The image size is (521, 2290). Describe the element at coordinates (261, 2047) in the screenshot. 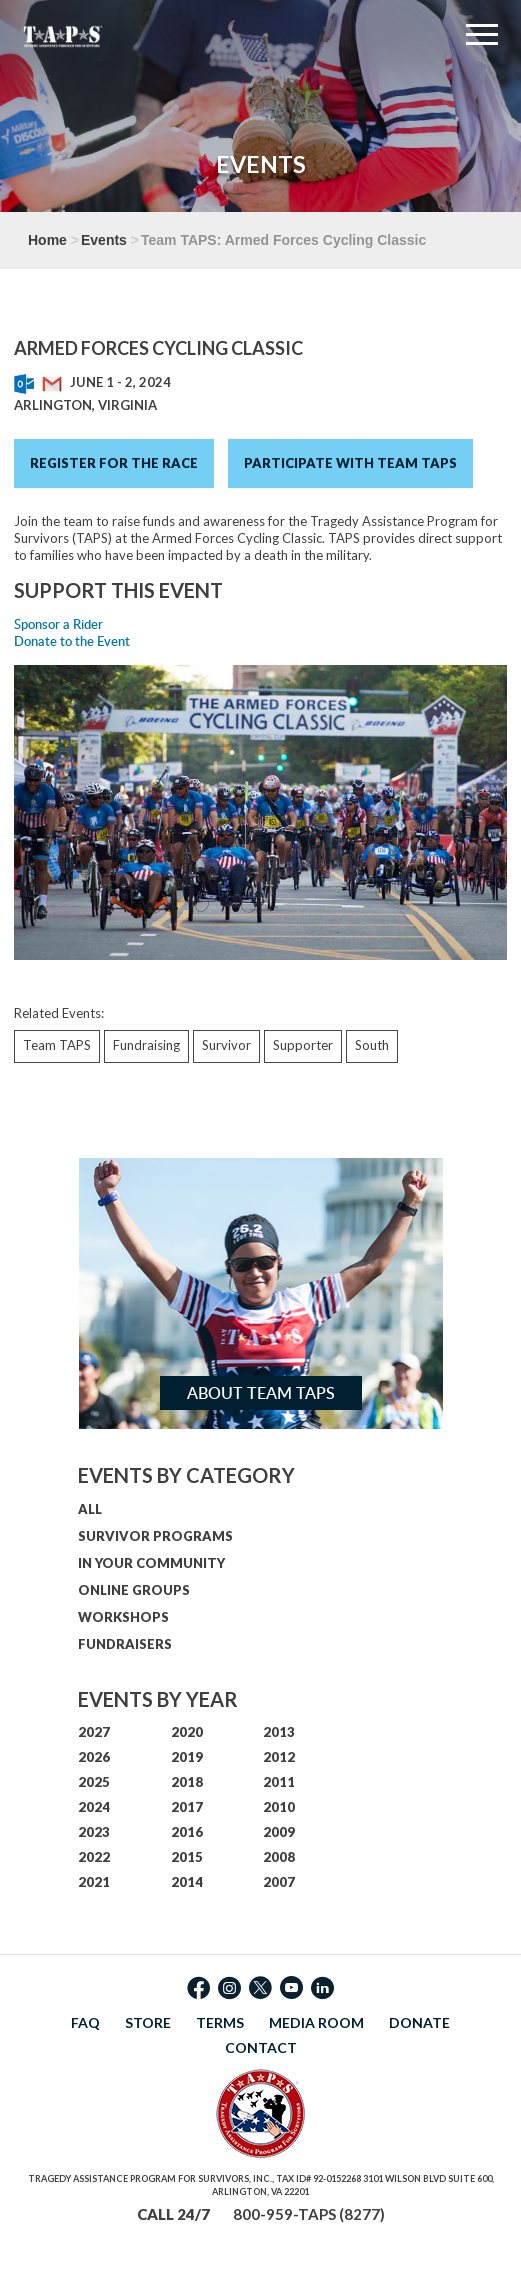

I see `CONTACT` at that location.